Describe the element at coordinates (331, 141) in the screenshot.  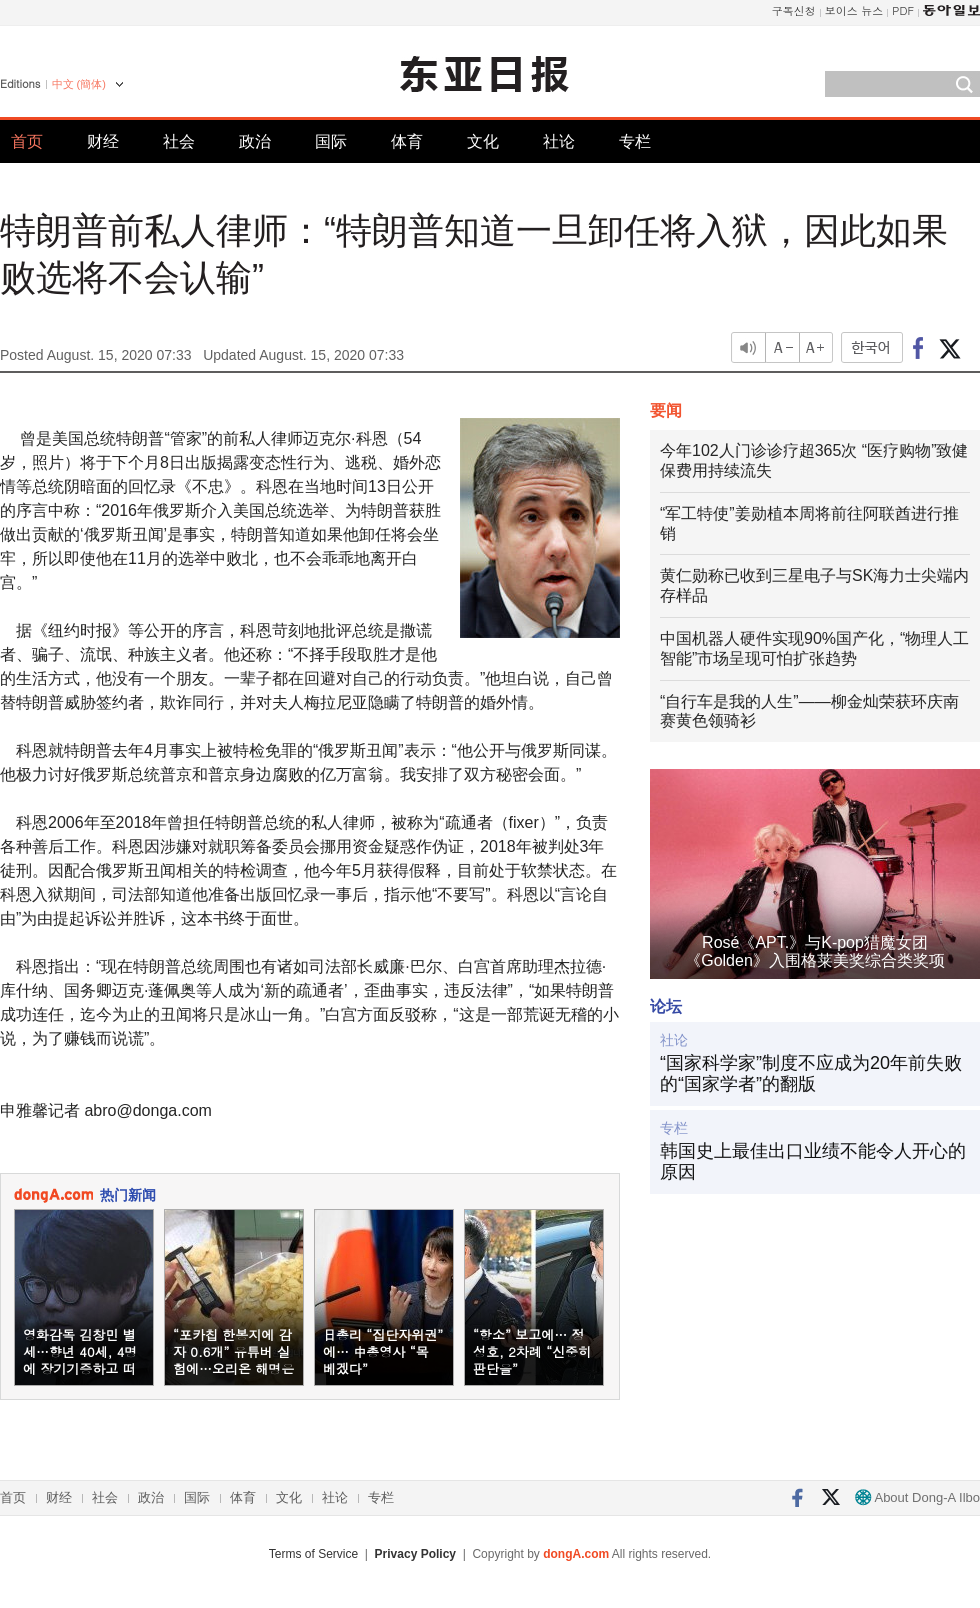
I see `国际` at that location.